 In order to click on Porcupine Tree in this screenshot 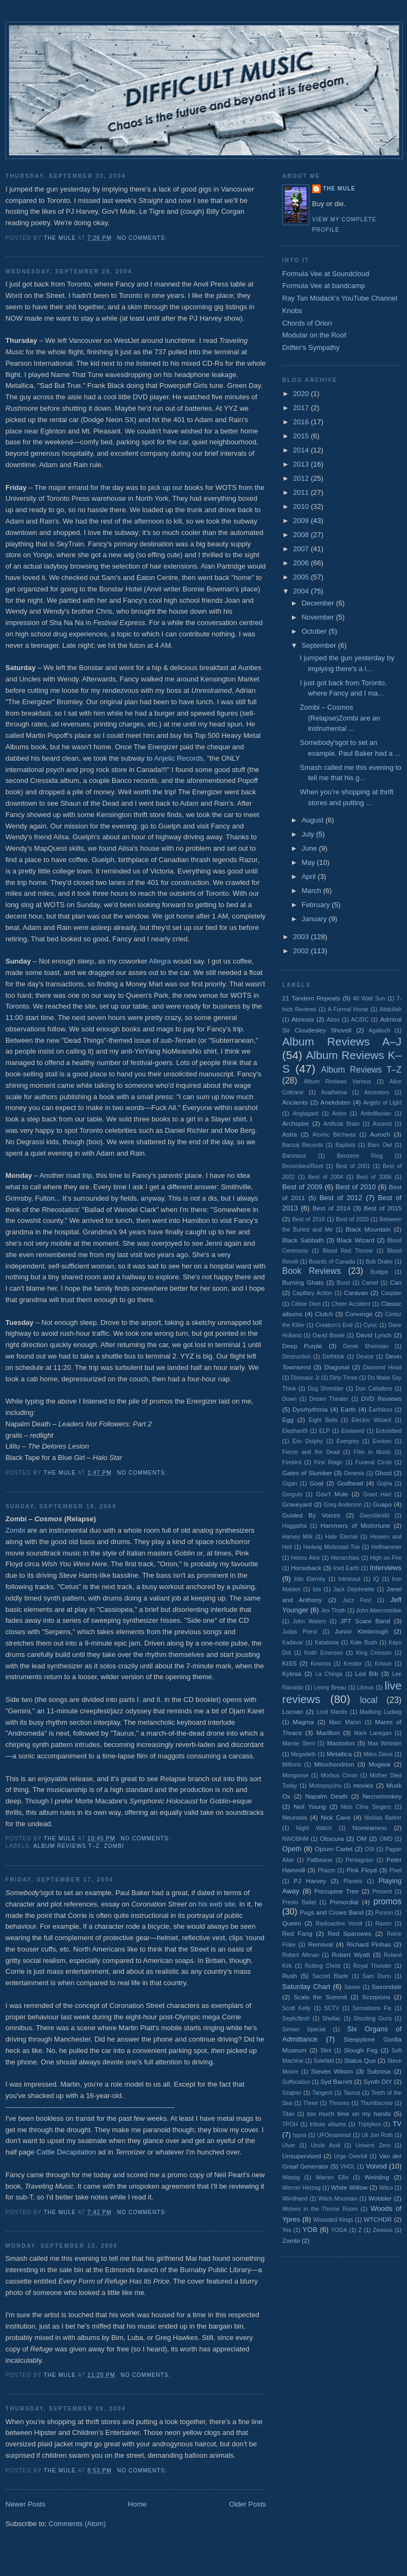, I will do `click(336, 1891)`.